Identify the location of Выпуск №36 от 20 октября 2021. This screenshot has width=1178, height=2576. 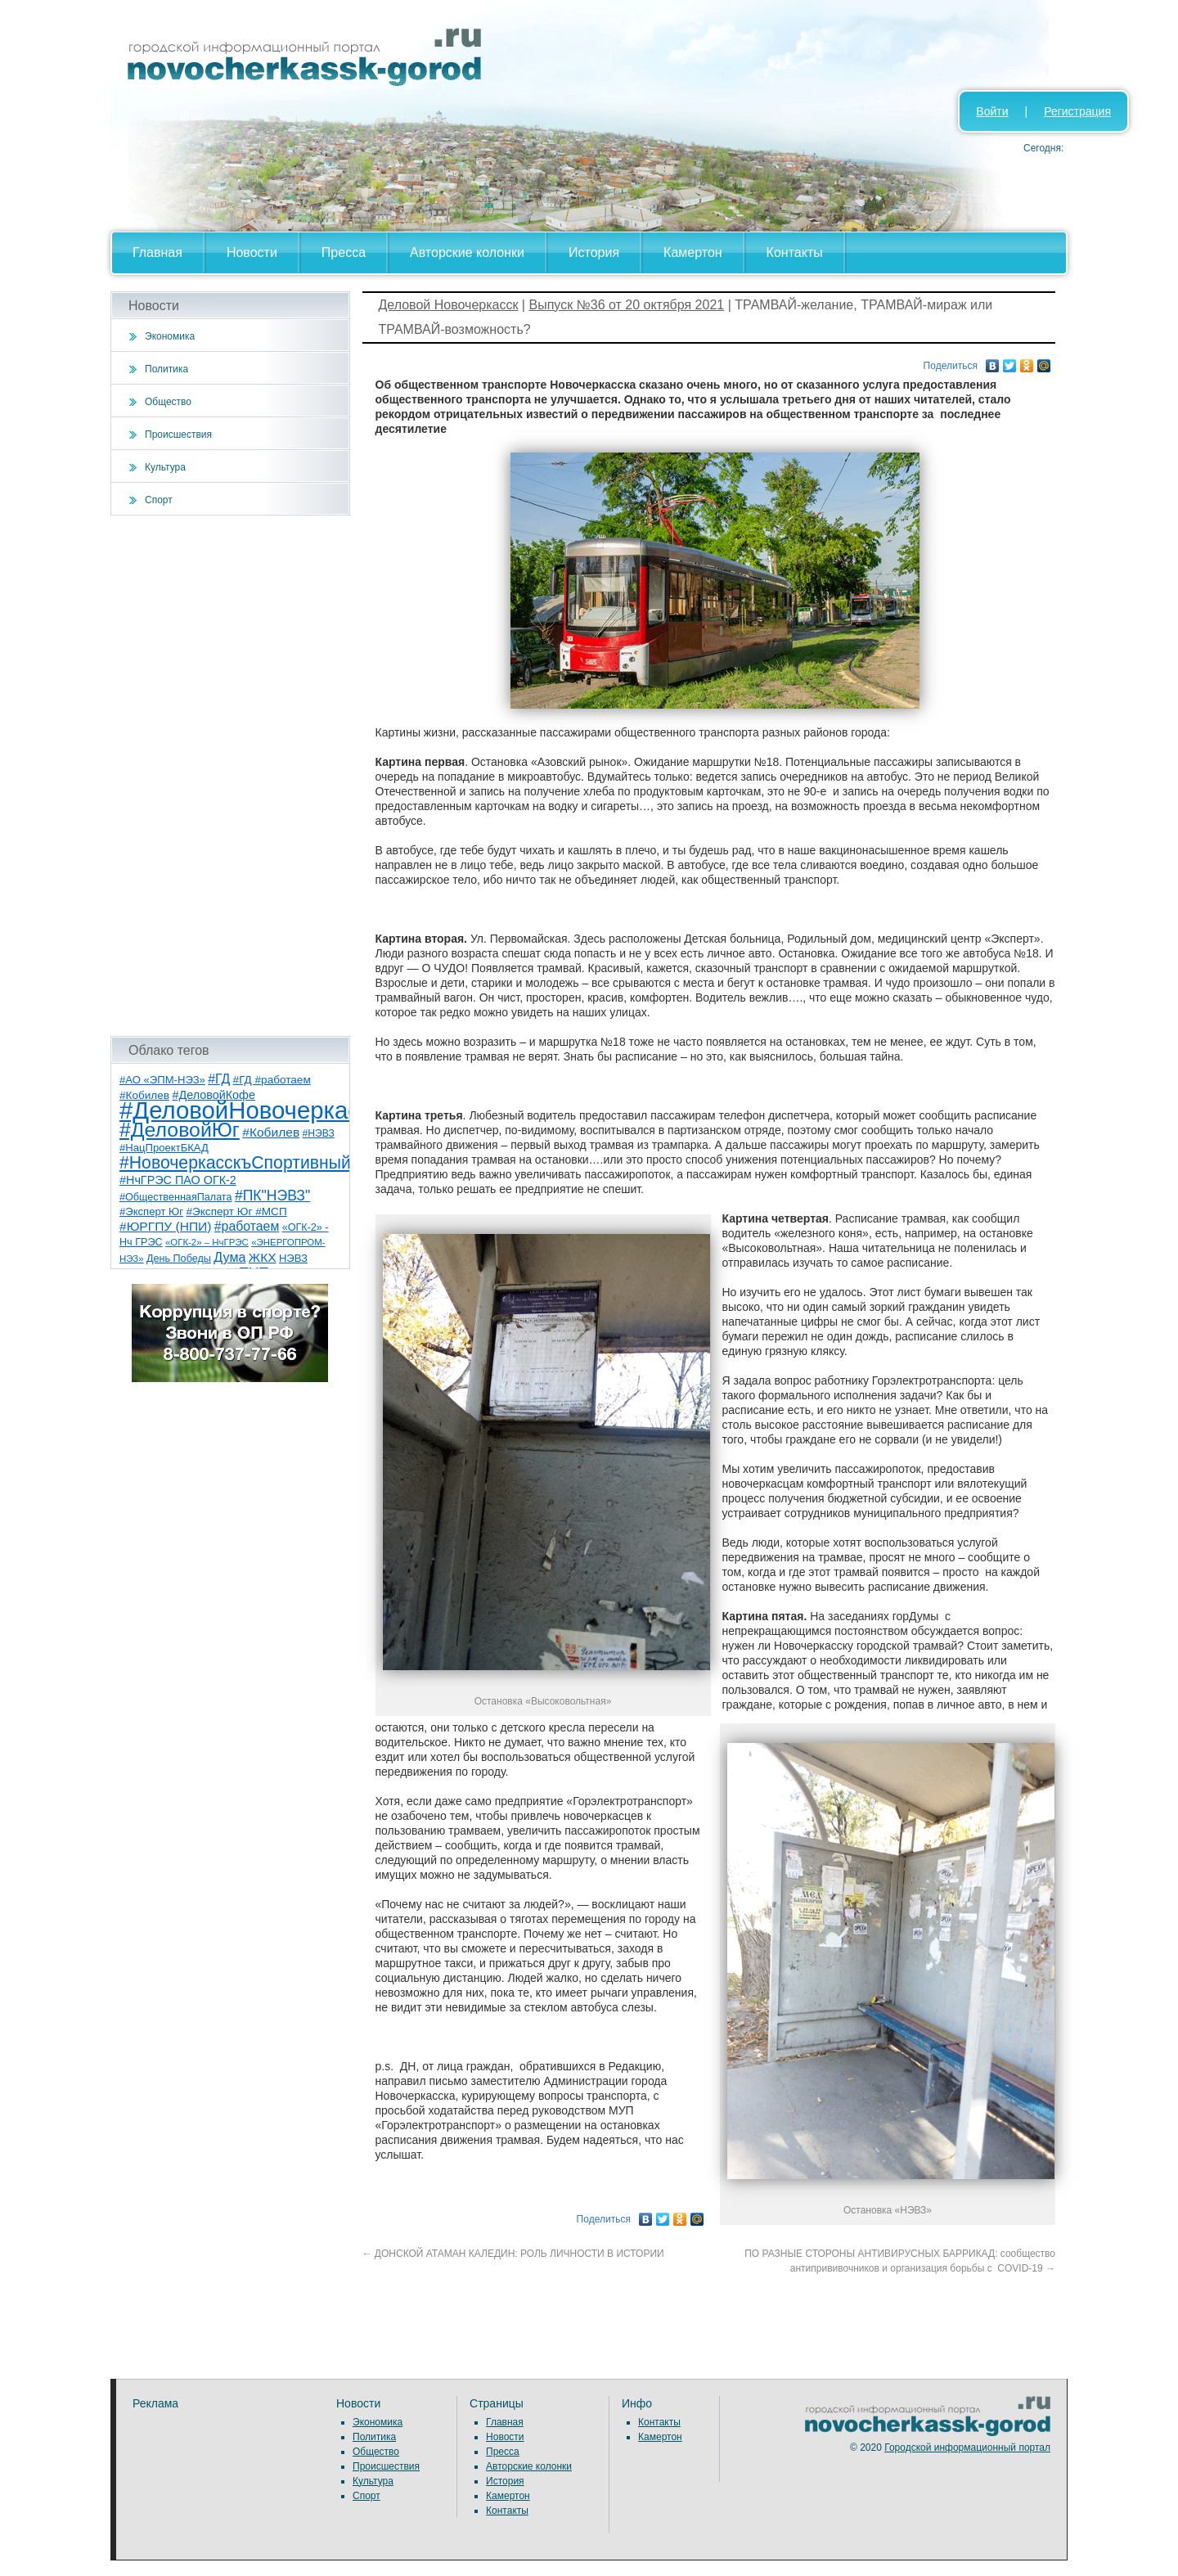
(626, 305).